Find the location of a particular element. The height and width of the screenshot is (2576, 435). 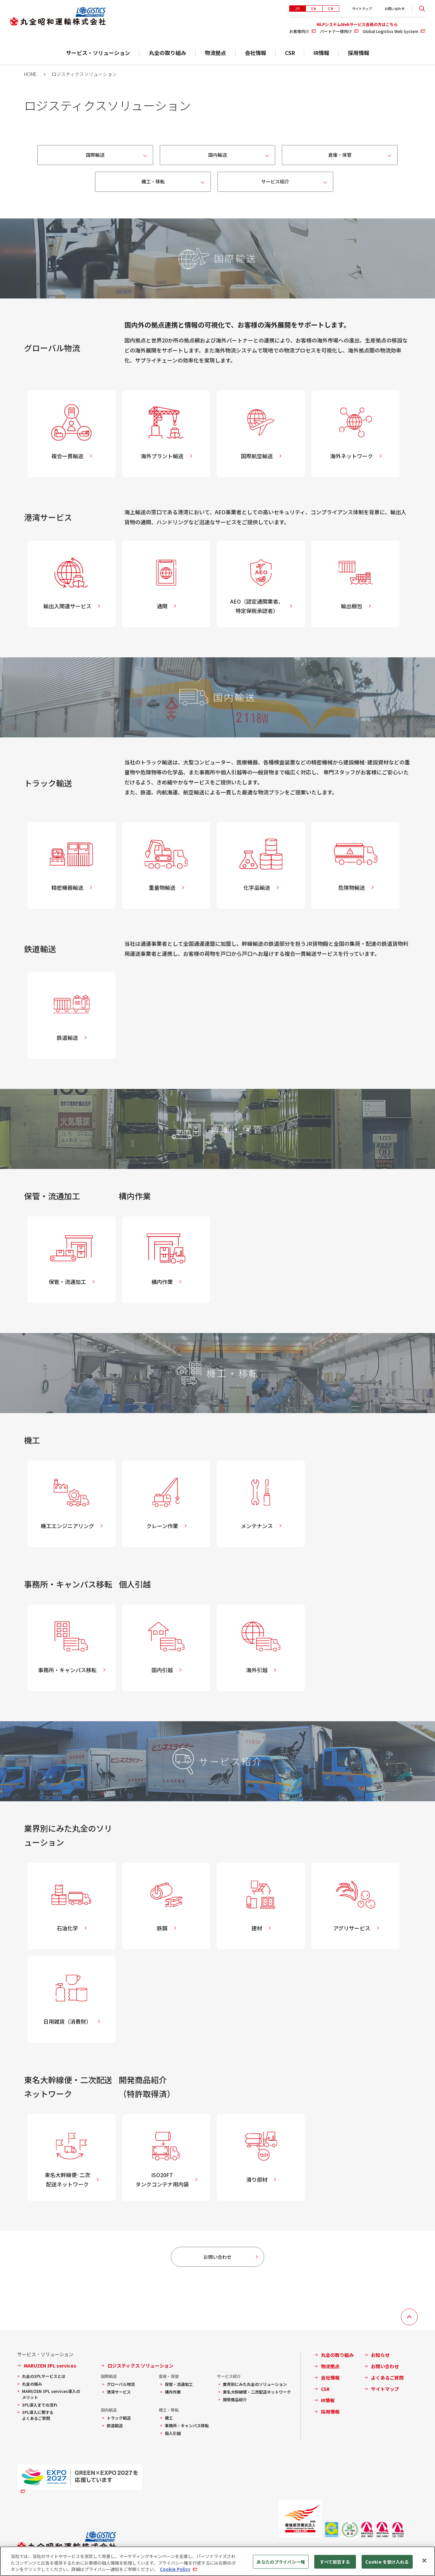

港湾サービス is located at coordinates (119, 2392).